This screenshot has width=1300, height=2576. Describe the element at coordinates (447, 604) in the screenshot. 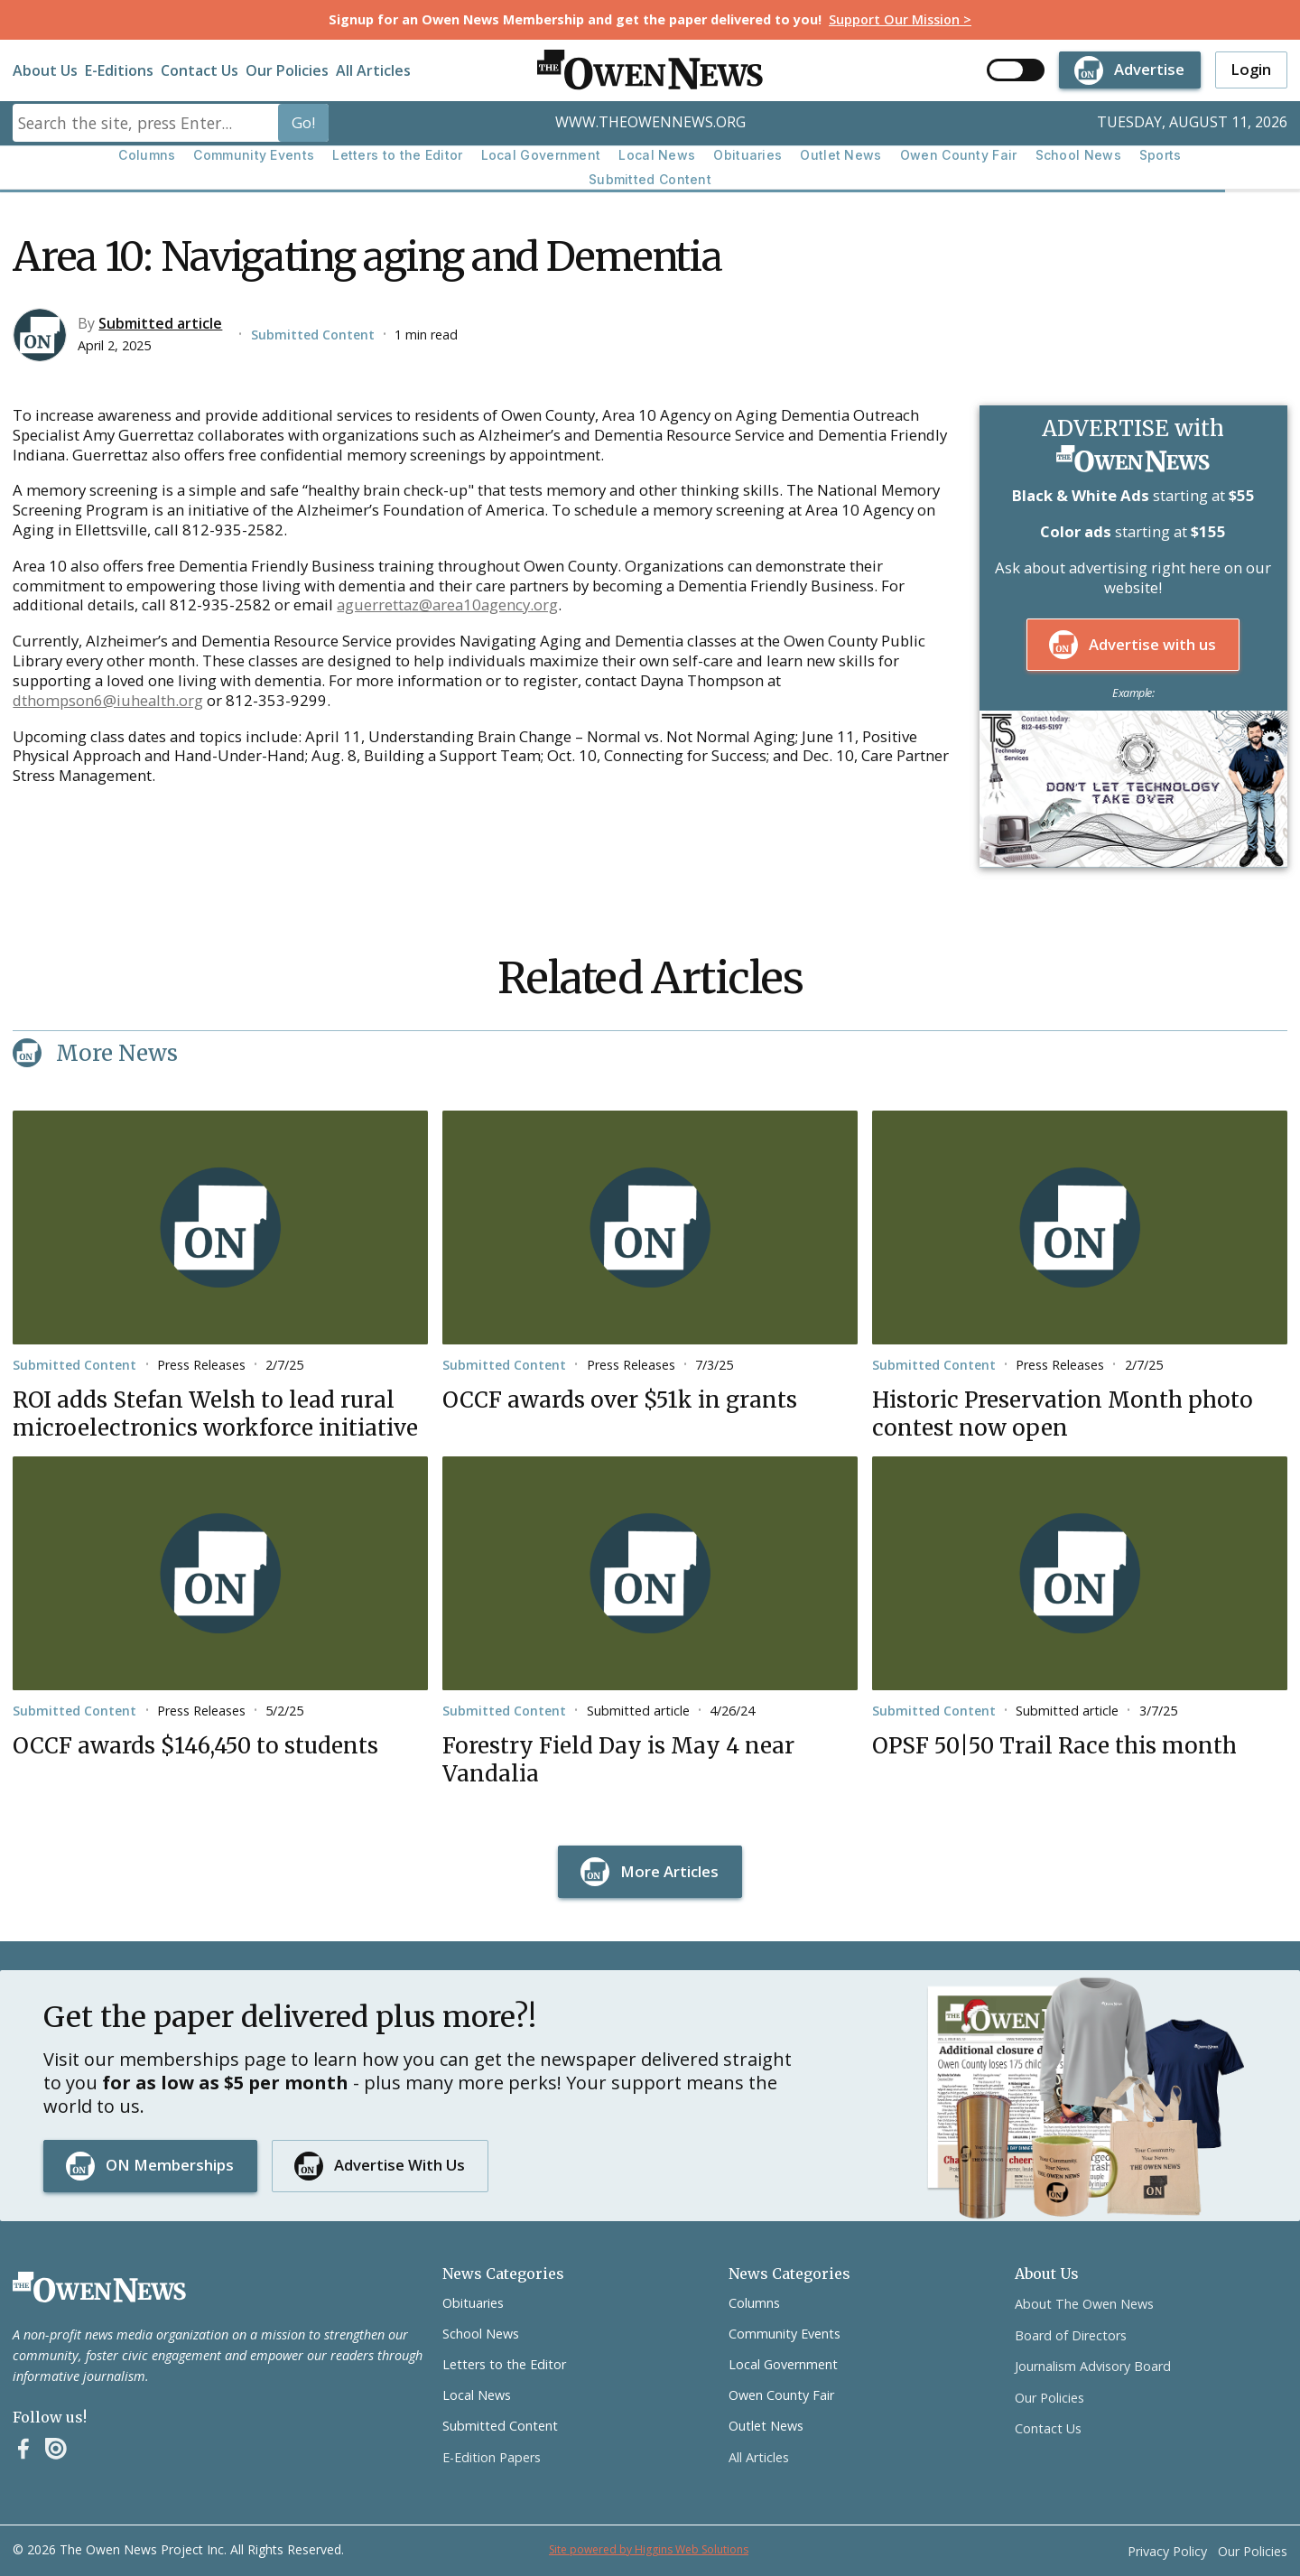

I see `aguerrettaz@area10agency.org` at that location.